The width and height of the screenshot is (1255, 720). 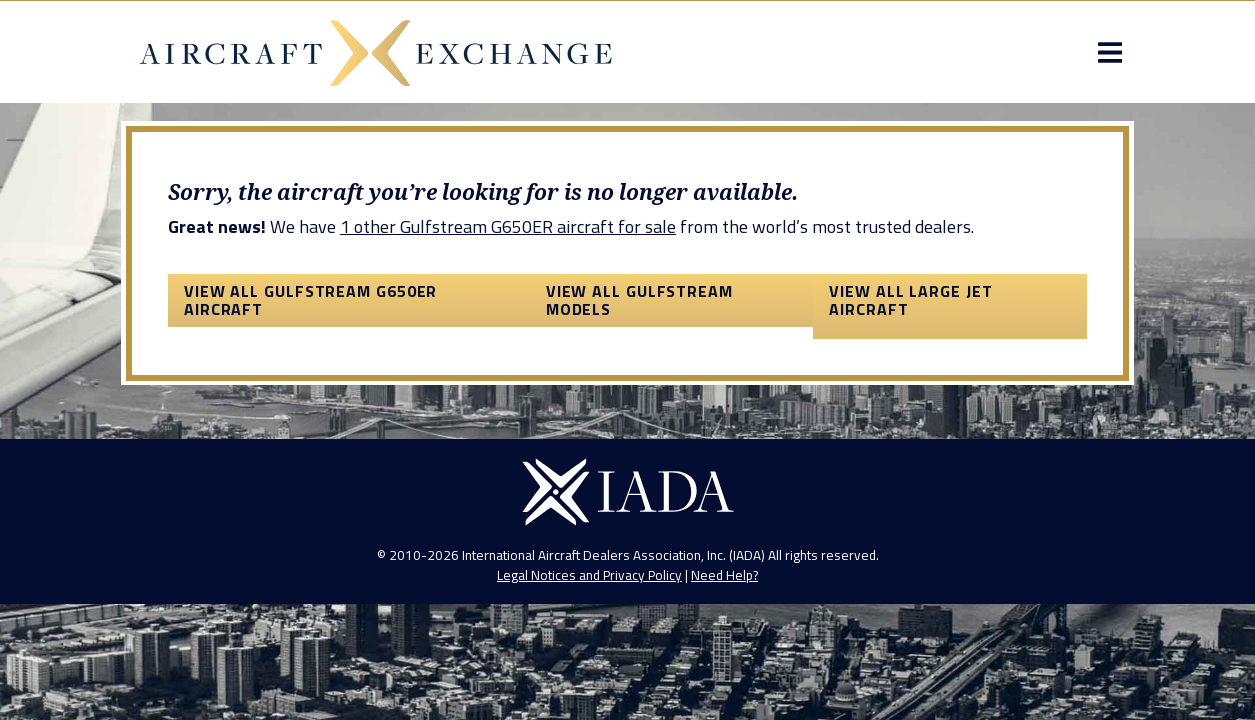 I want to click on 1 other Gulfstream G650ER aircraft for sale, so click(x=502, y=302).